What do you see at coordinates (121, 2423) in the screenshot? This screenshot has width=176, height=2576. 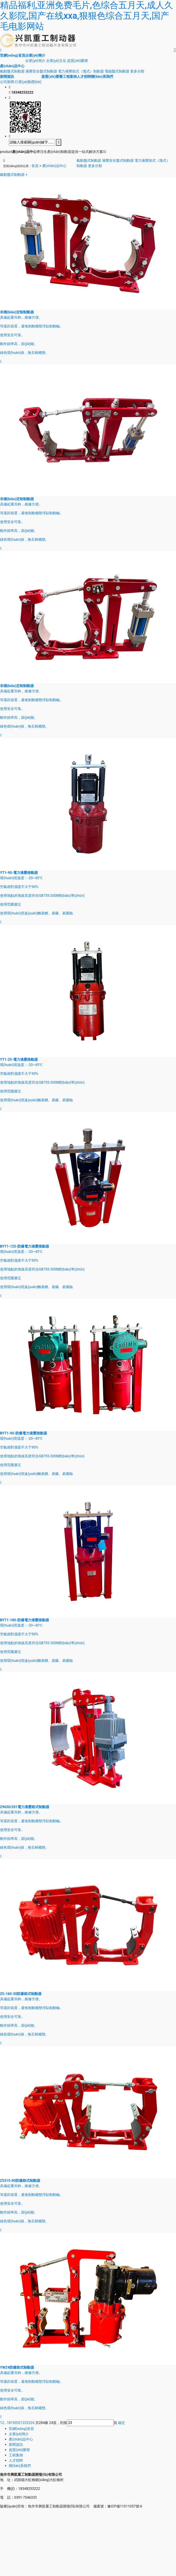 I see `確定` at bounding box center [121, 2423].